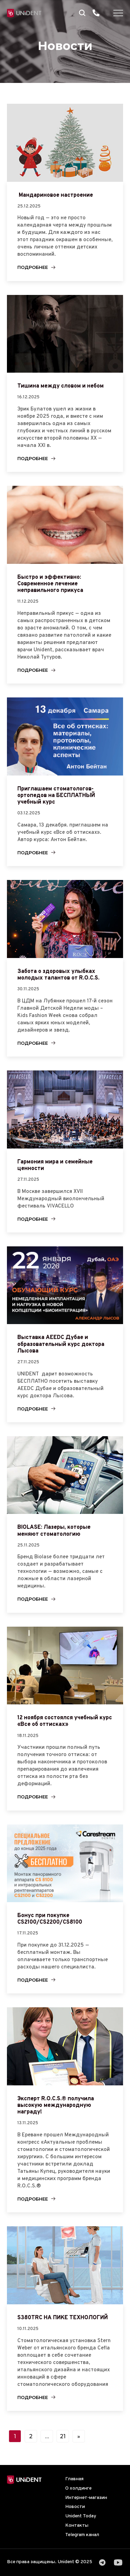  Describe the element at coordinates (63, 2436) in the screenshot. I see `21` at that location.